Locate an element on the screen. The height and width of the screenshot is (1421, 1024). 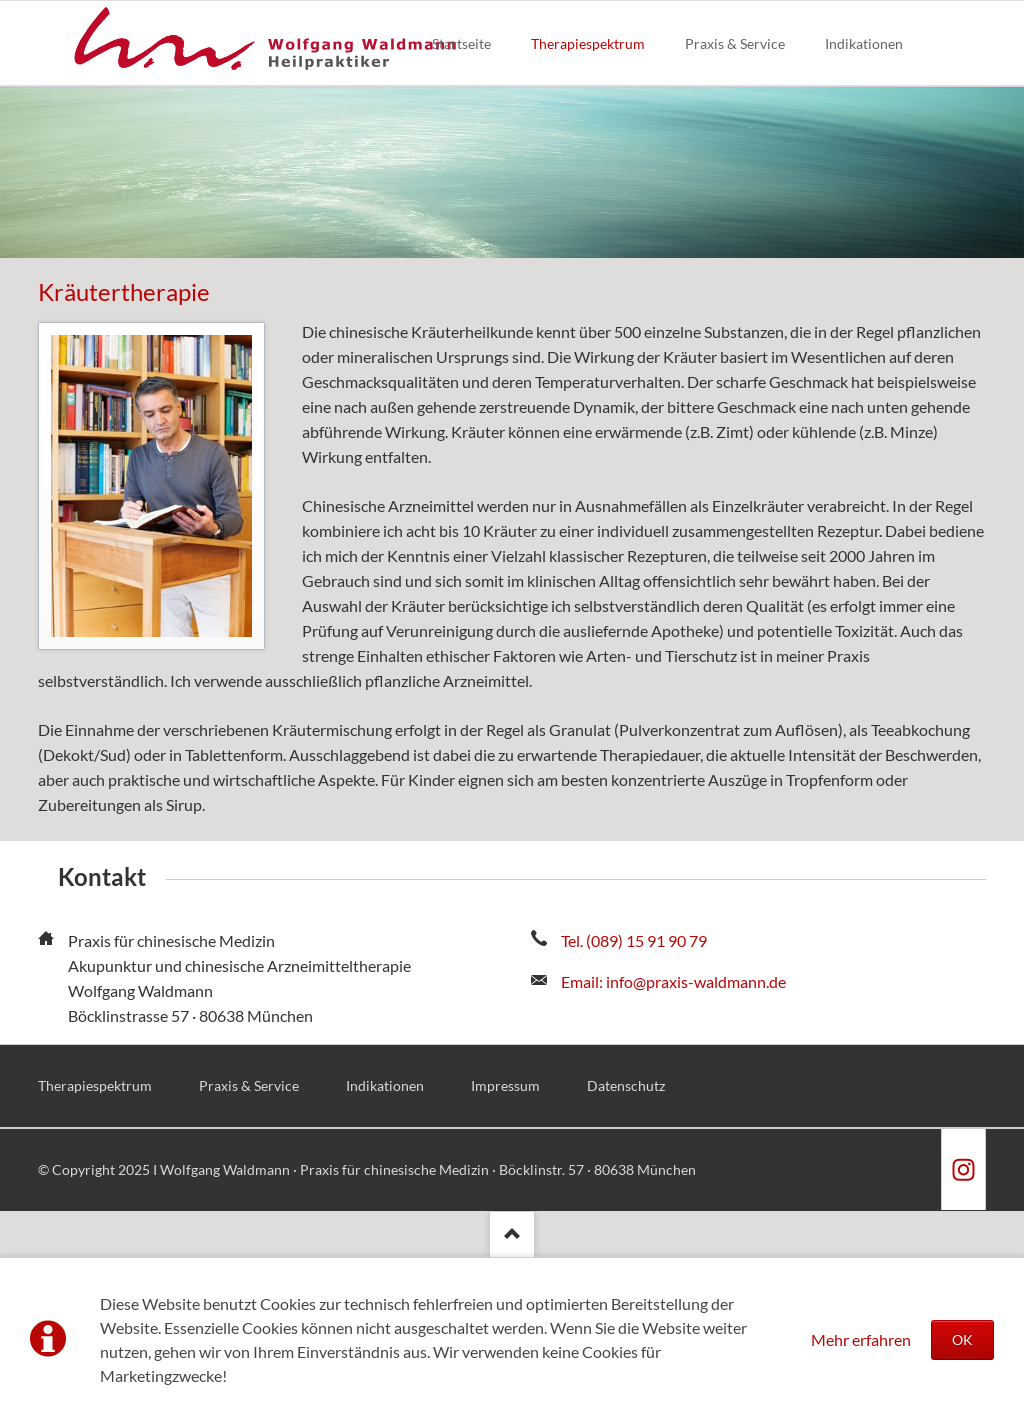
Therapiespektrum is located at coordinates (95, 1085).